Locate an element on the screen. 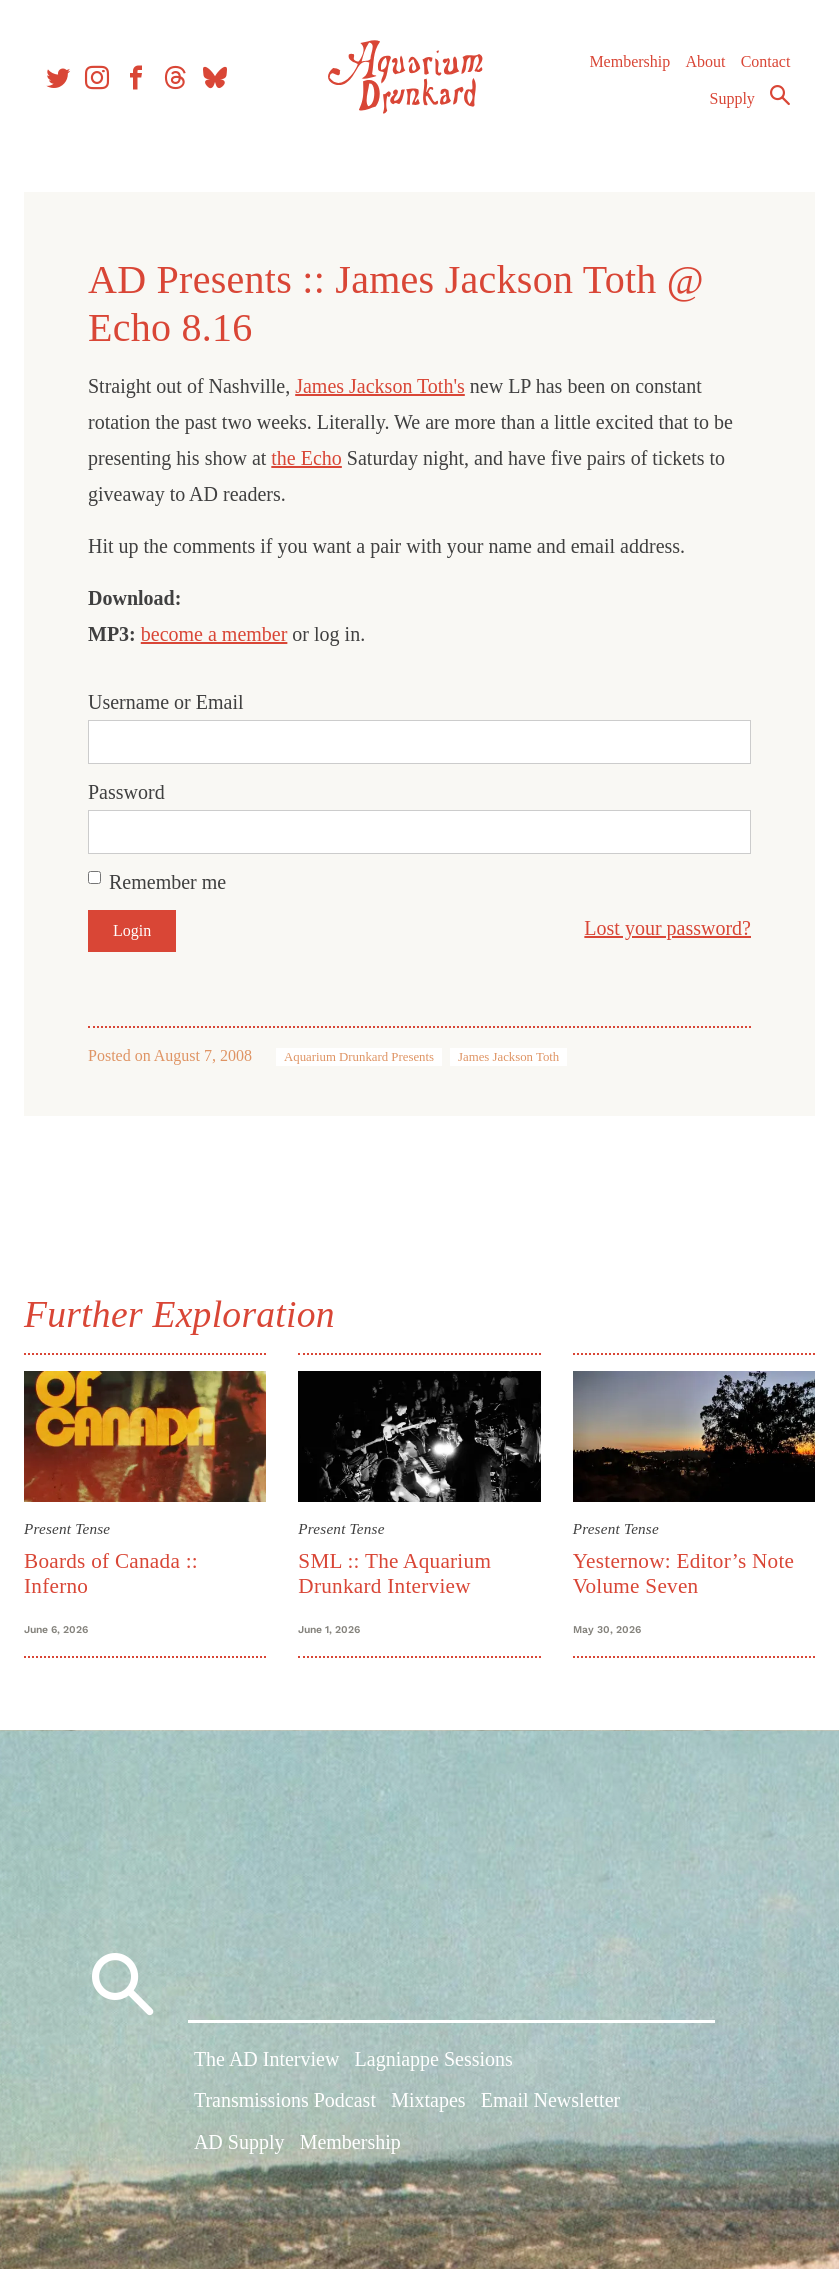 The height and width of the screenshot is (2269, 839). the Echo is located at coordinates (314, 458).